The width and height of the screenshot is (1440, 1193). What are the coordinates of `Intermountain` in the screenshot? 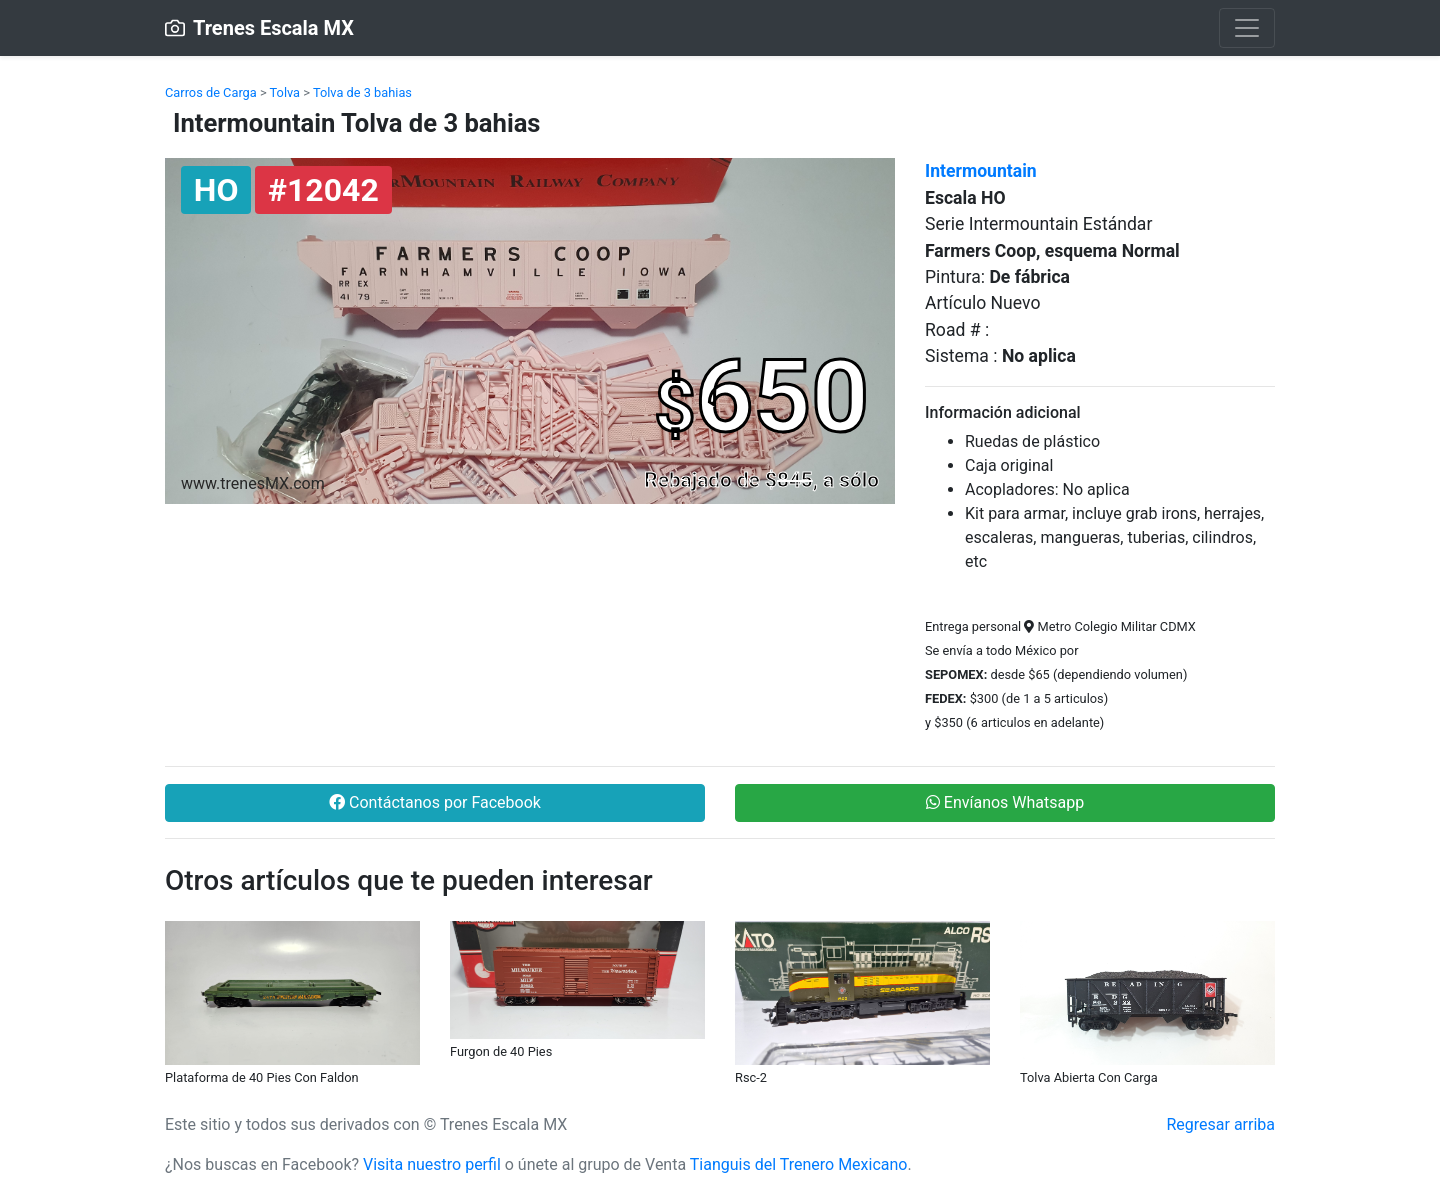 It's located at (981, 171).